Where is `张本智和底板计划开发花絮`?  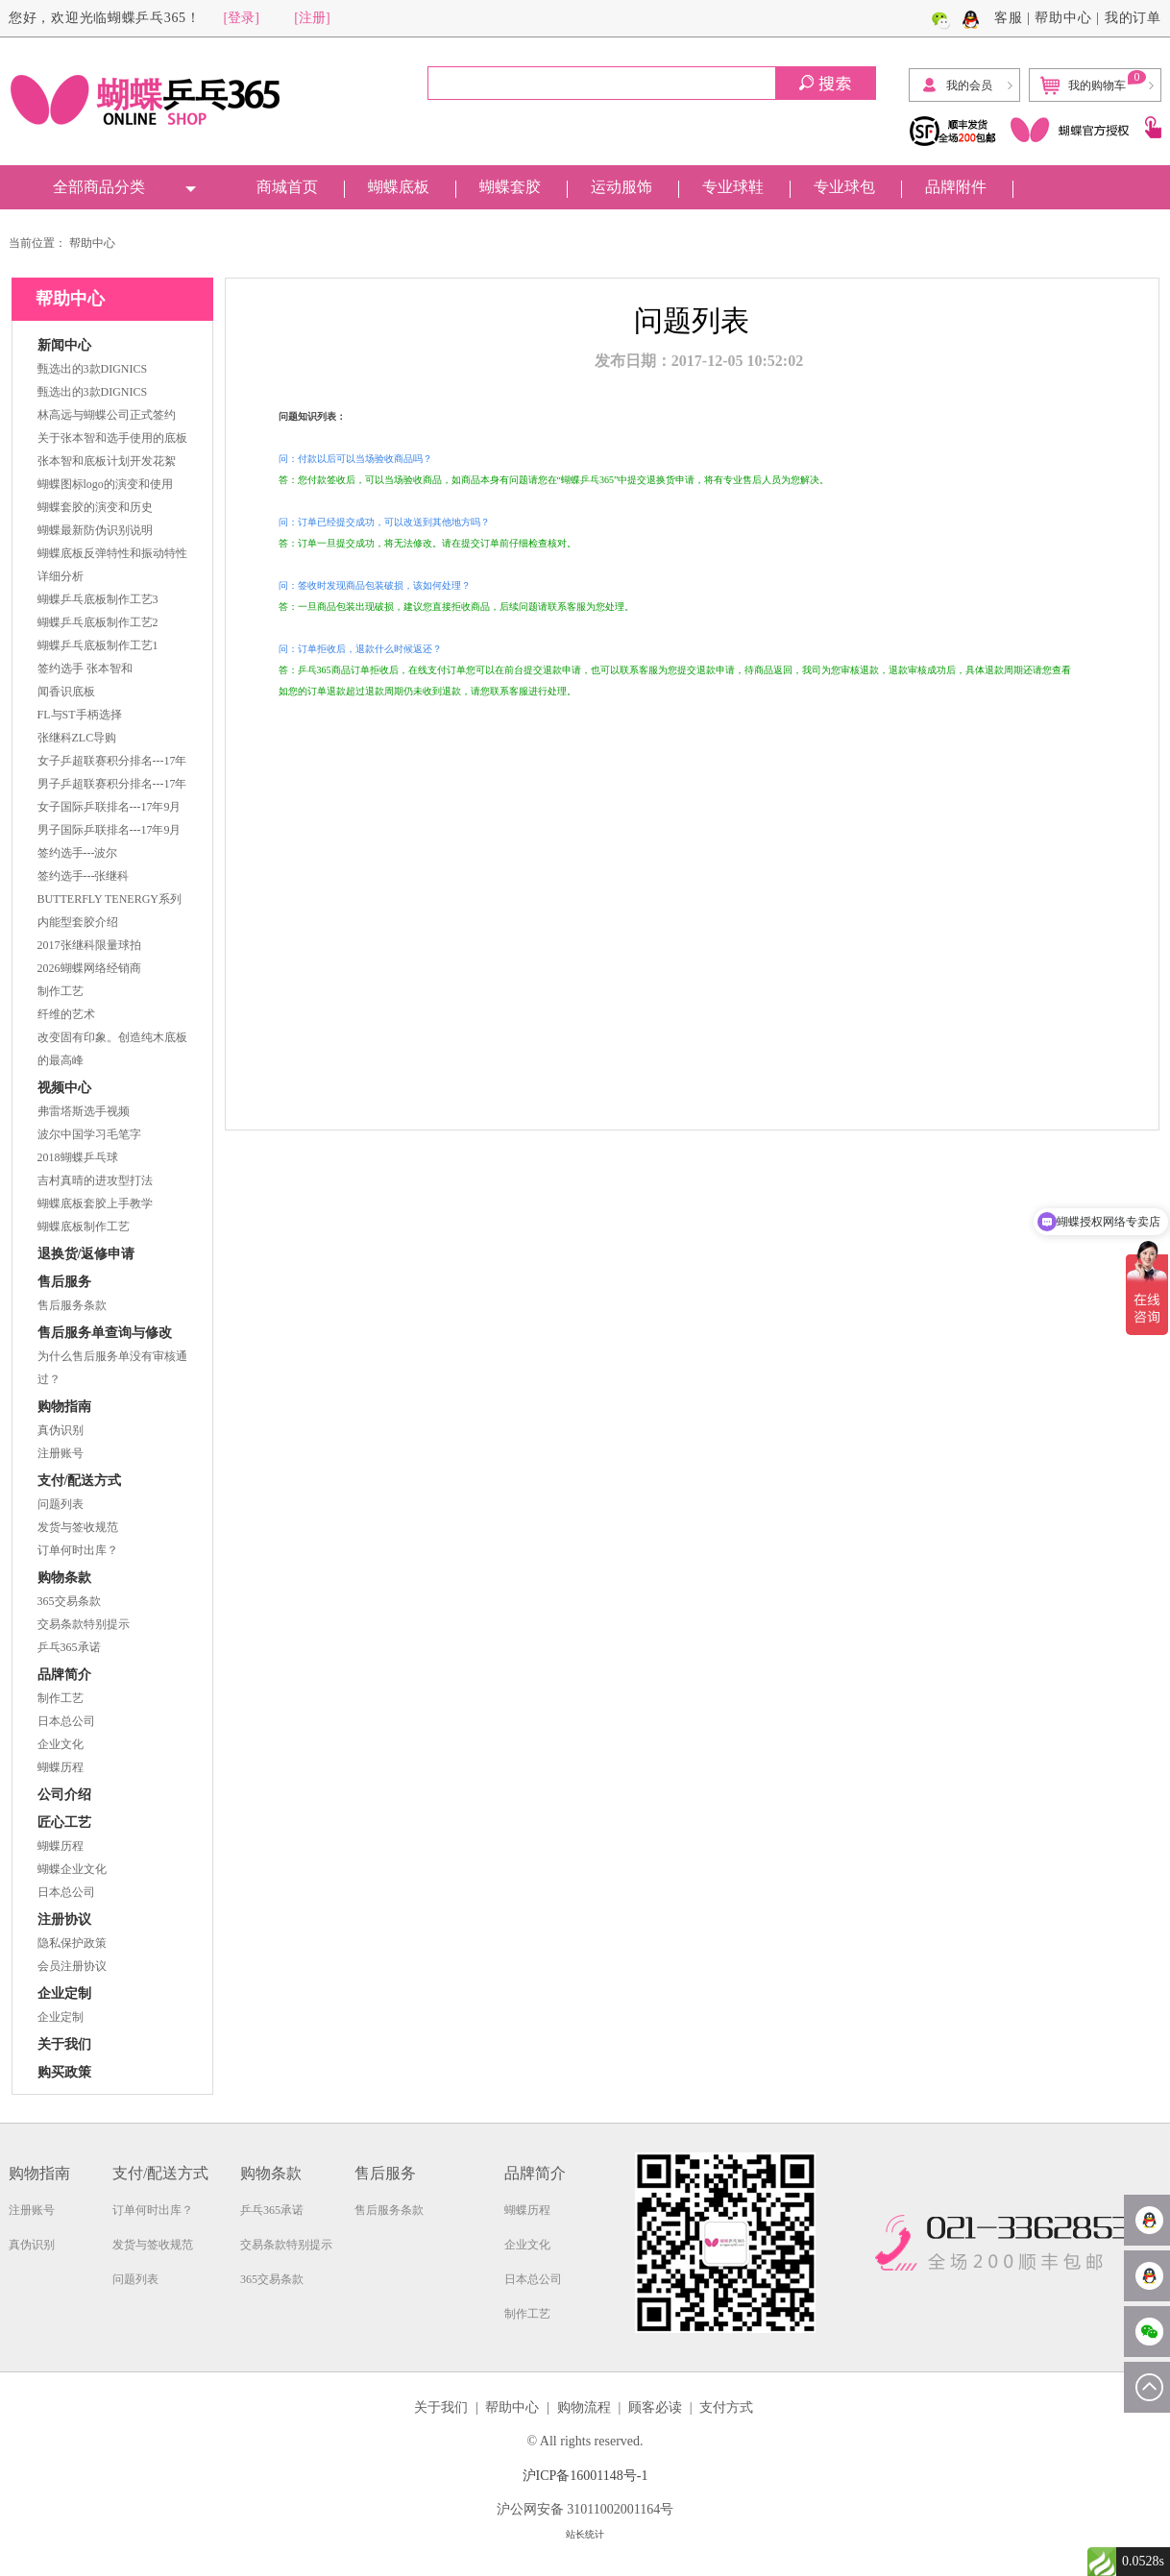
张本智和底板计划开发花絮 is located at coordinates (106, 461).